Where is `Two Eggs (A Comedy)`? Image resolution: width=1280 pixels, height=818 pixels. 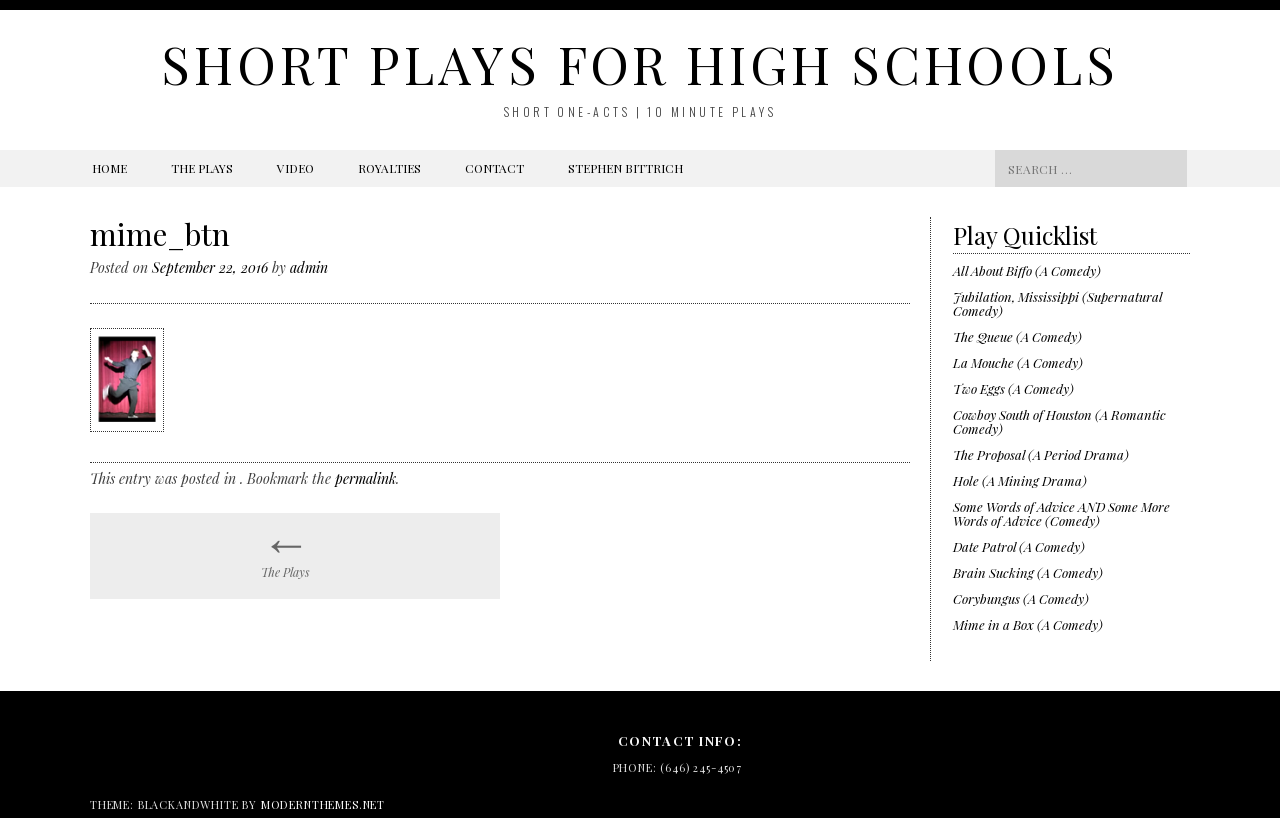
Two Eggs (A Comedy) is located at coordinates (1013, 388).